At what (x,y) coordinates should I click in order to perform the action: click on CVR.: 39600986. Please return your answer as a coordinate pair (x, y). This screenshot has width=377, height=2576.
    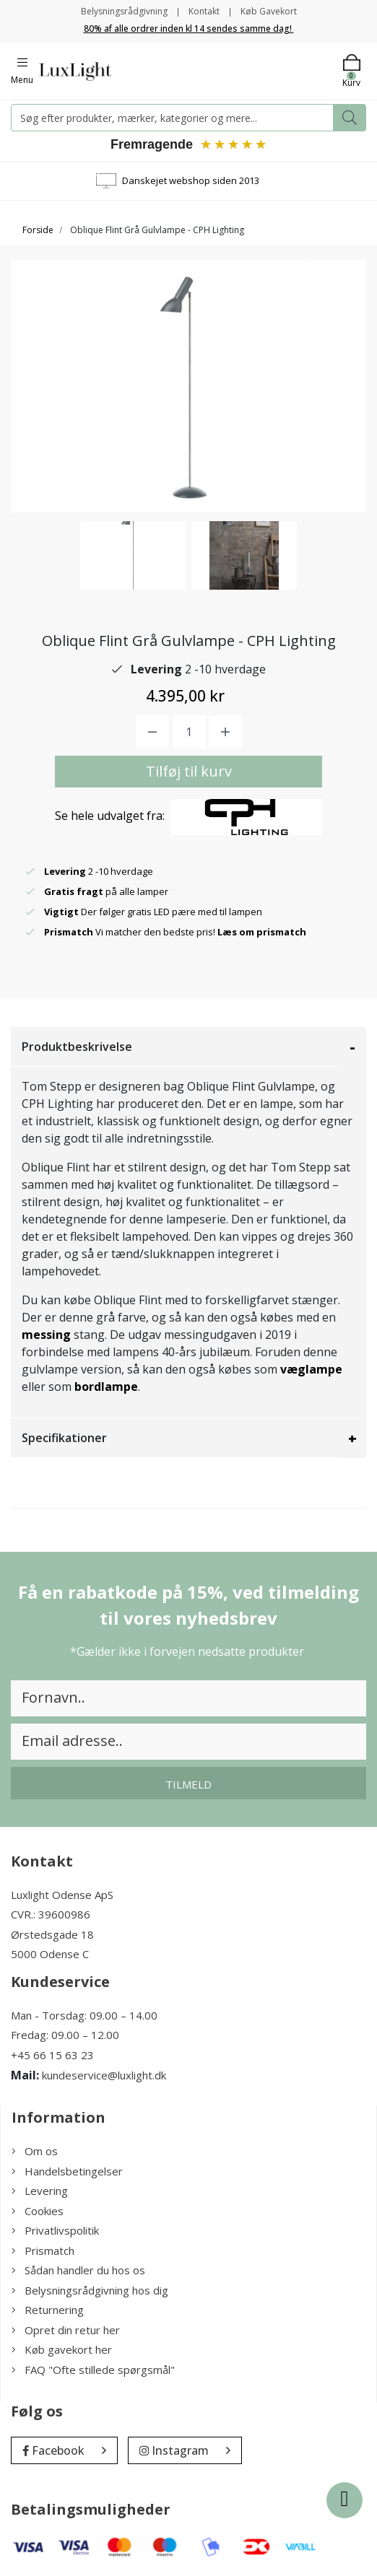
    Looking at the image, I should click on (50, 1914).